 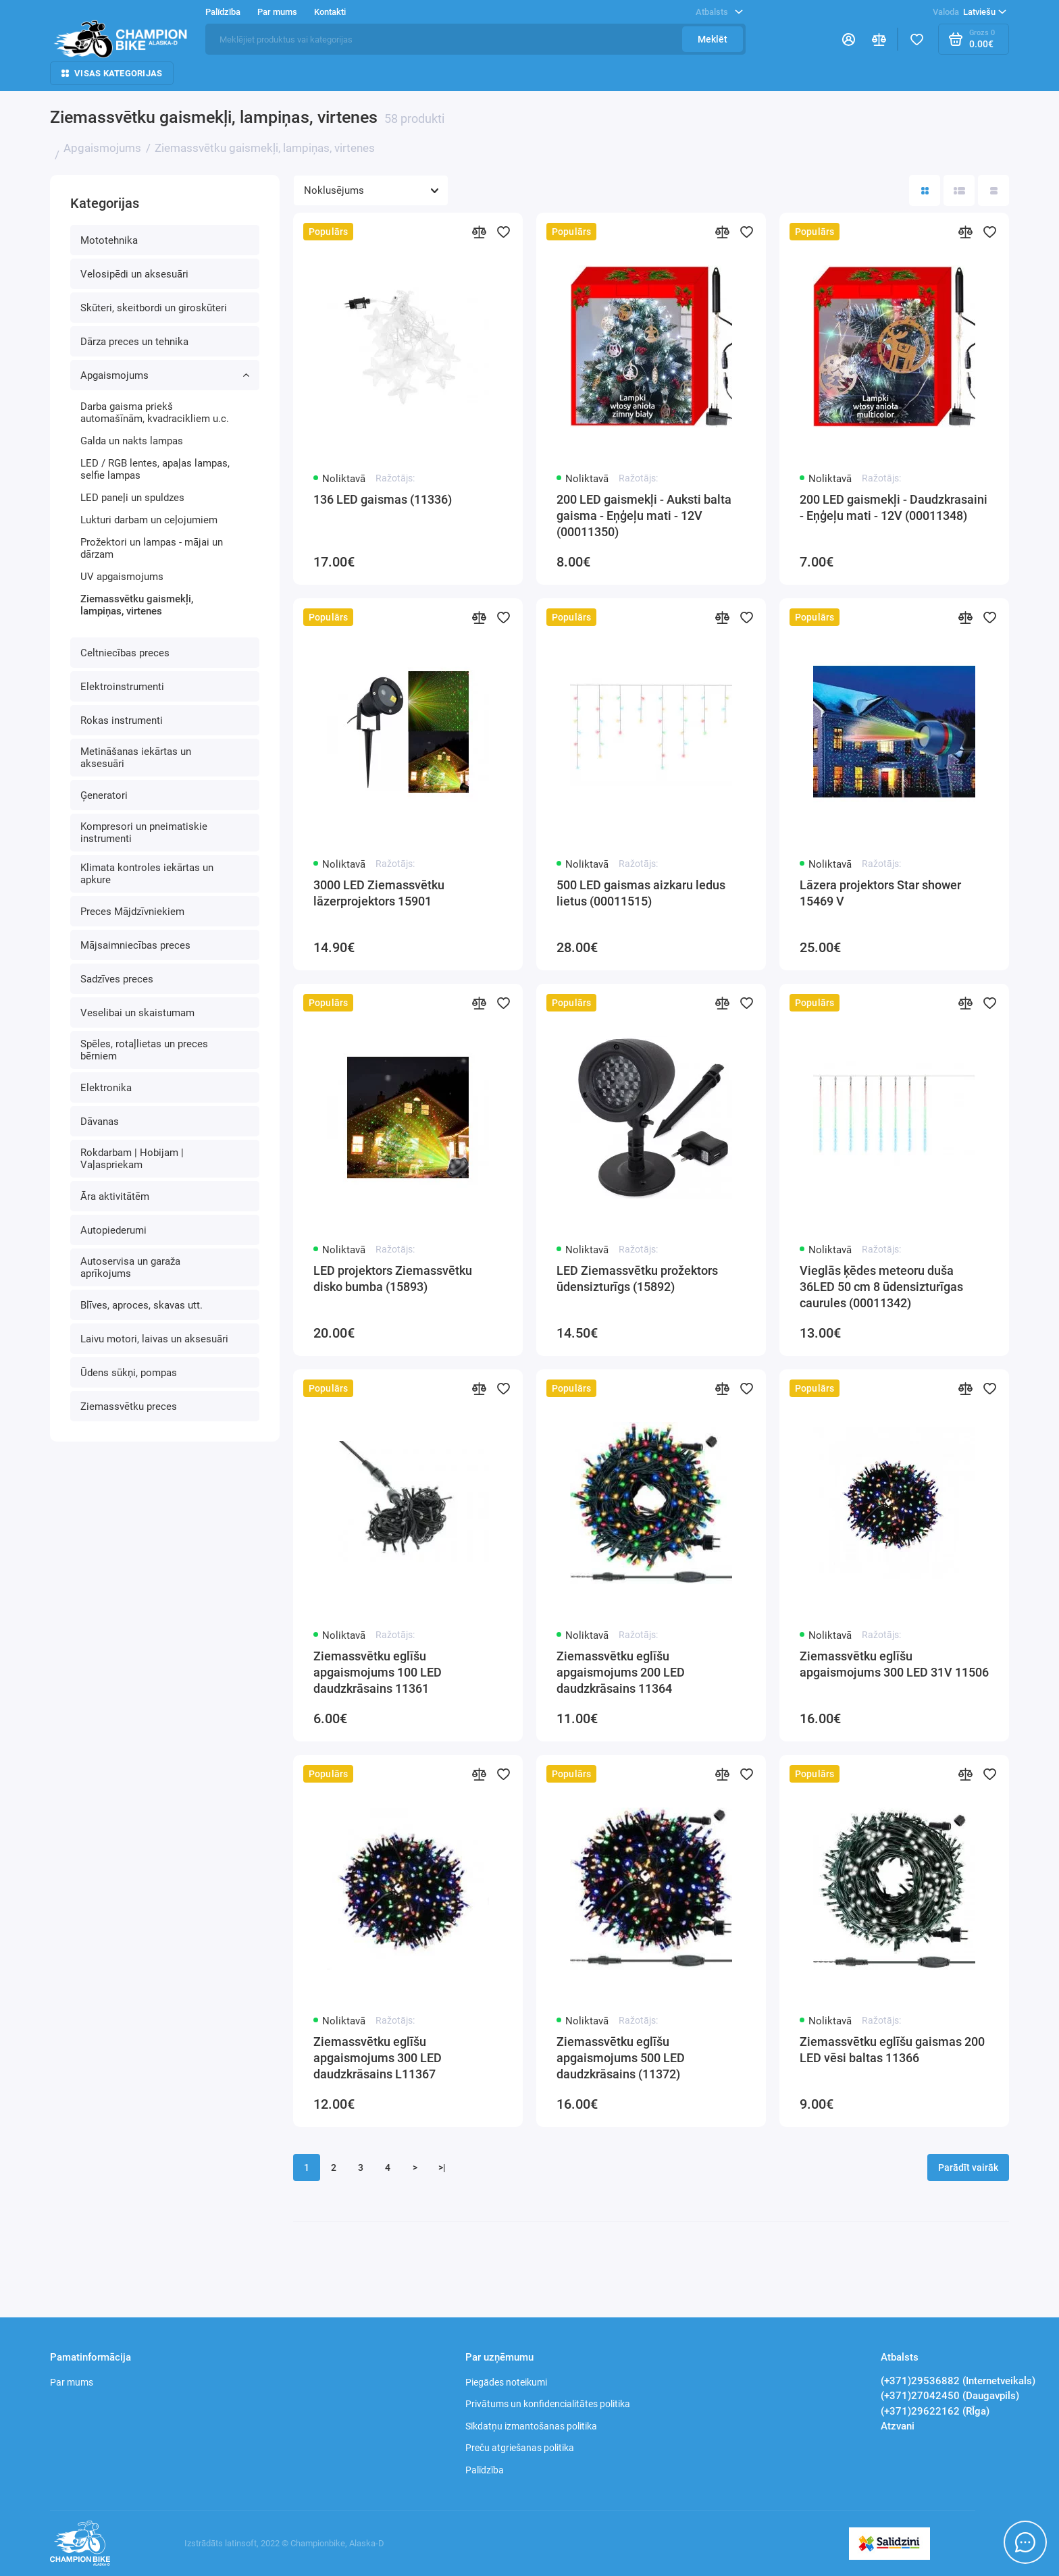 What do you see at coordinates (137, 1013) in the screenshot?
I see `Veselibai un skaistumam` at bounding box center [137, 1013].